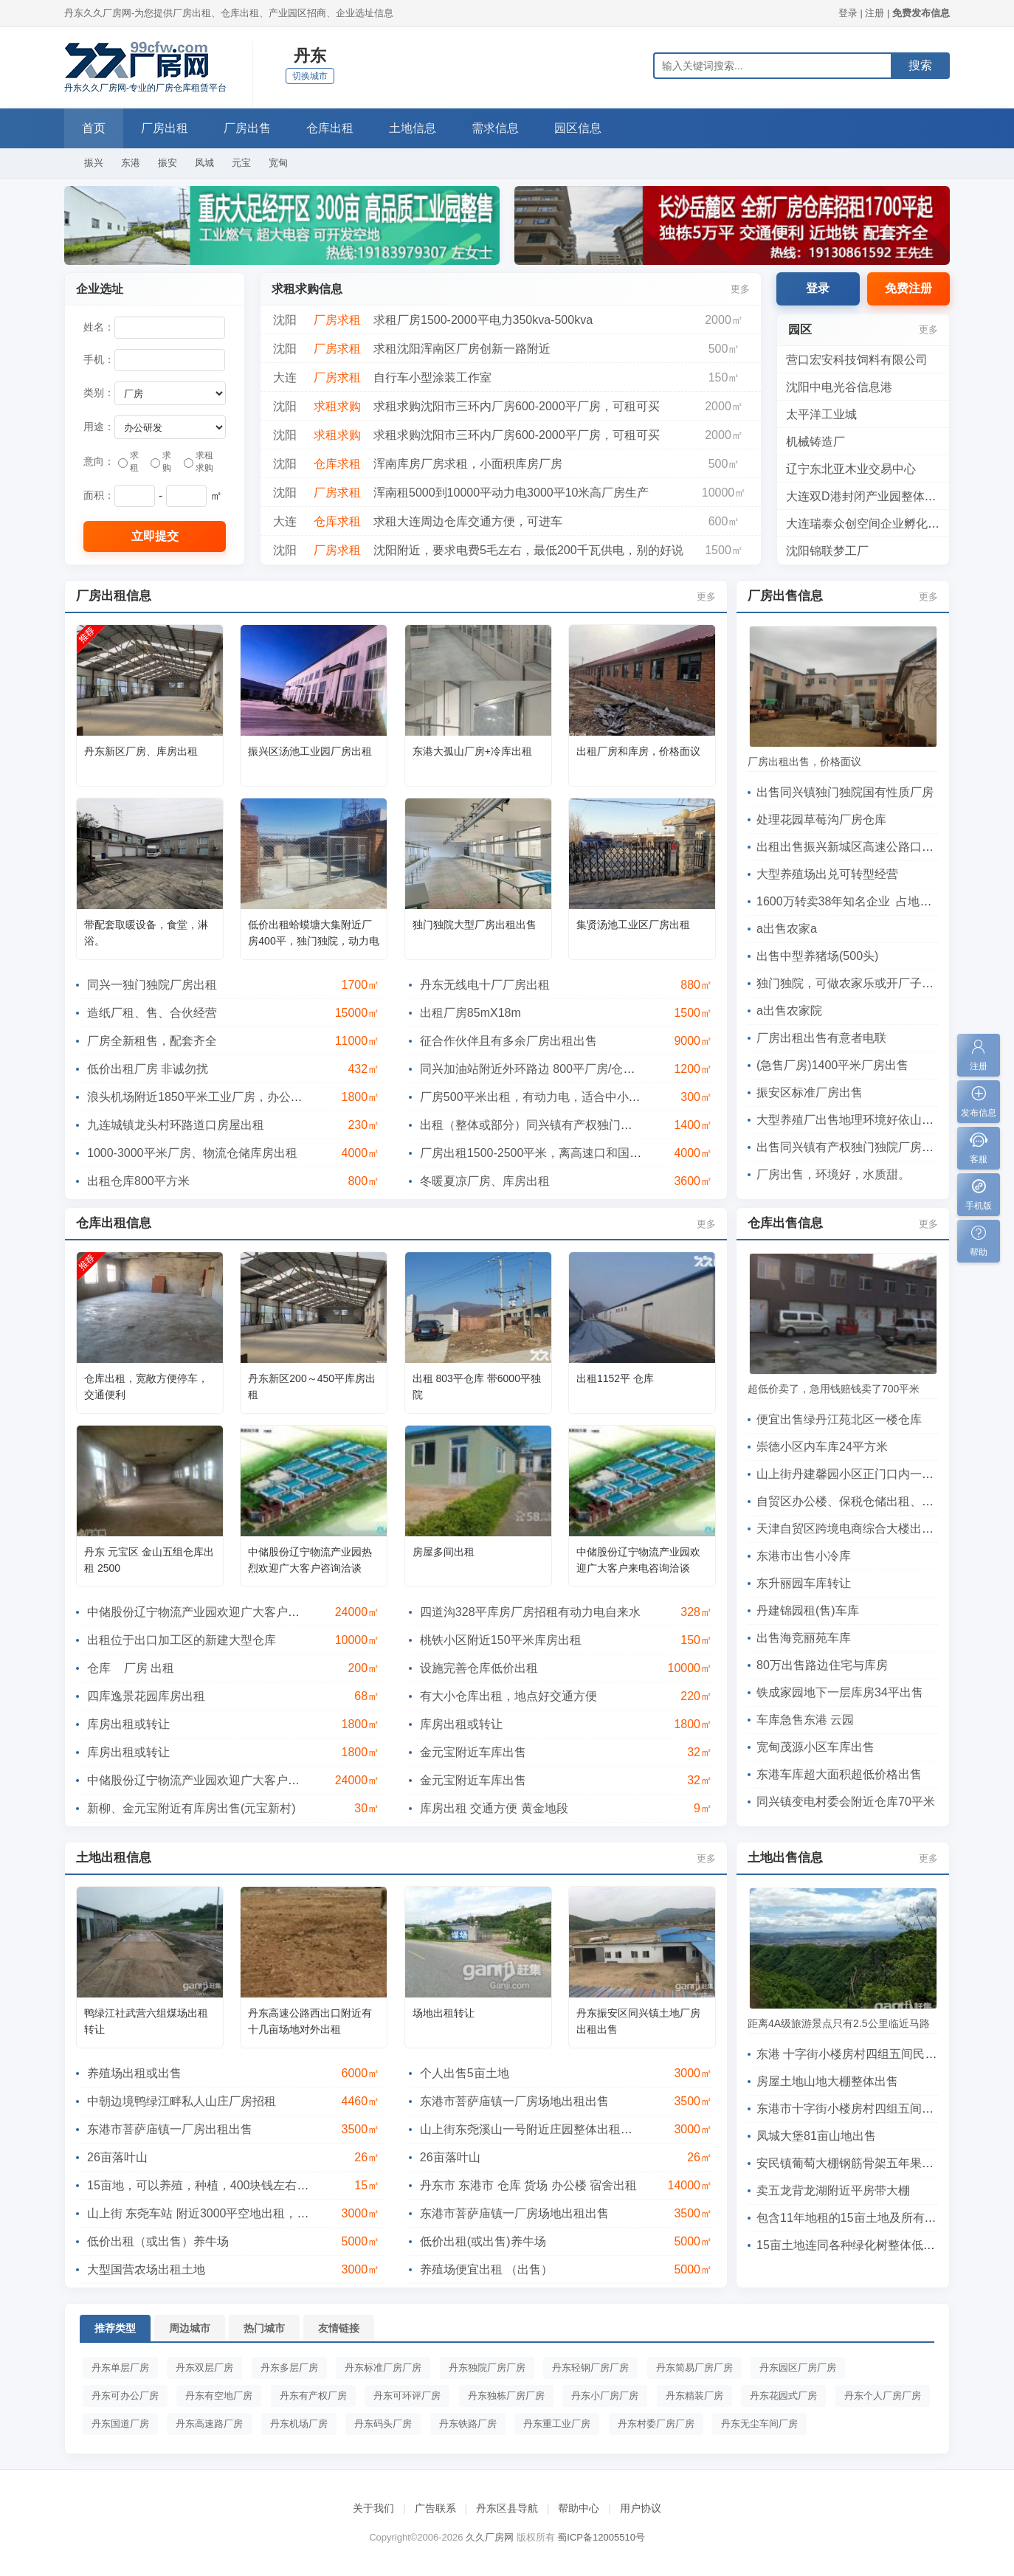  What do you see at coordinates (487, 2367) in the screenshot?
I see `丹东独院厂房厂房` at bounding box center [487, 2367].